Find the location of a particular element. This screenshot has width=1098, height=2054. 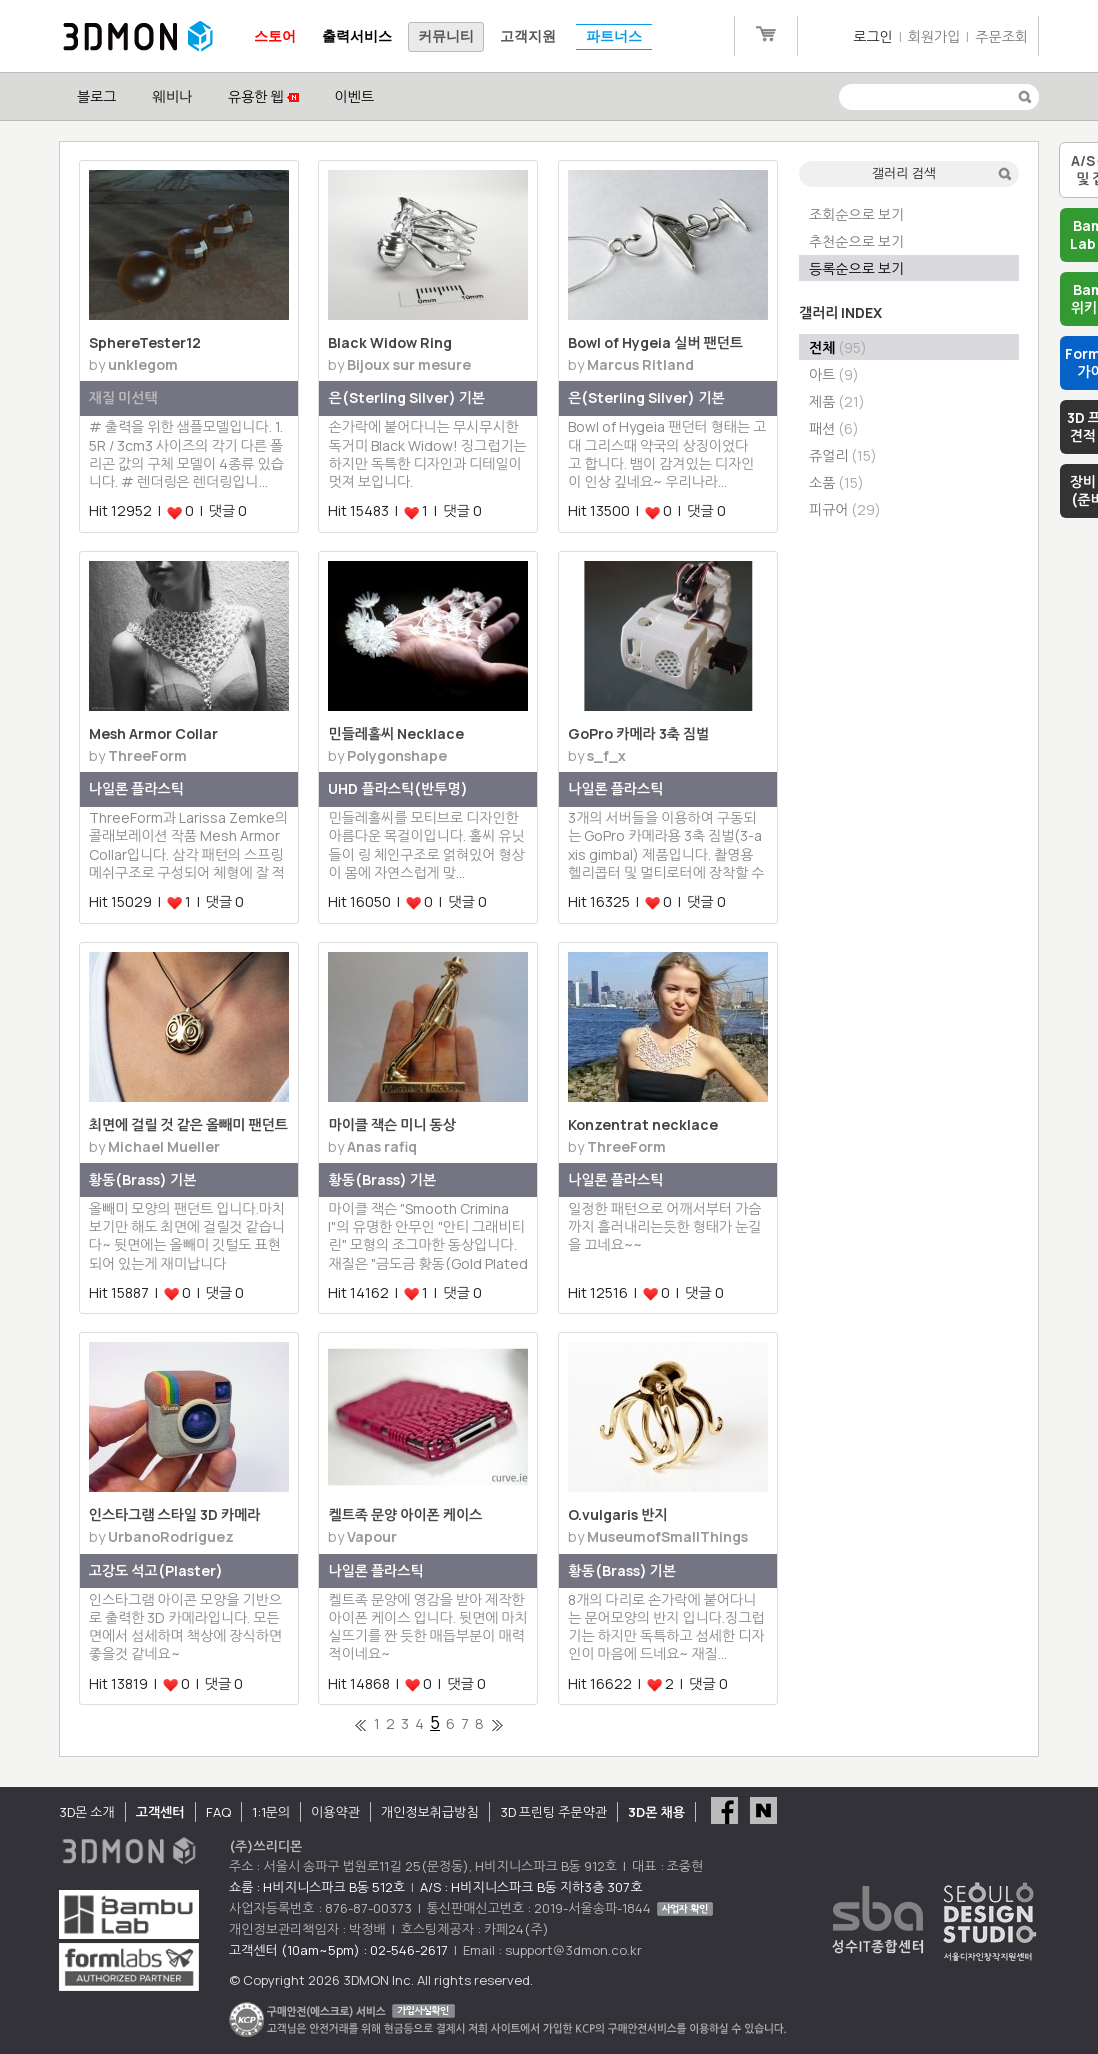

블로그 is located at coordinates (96, 96).